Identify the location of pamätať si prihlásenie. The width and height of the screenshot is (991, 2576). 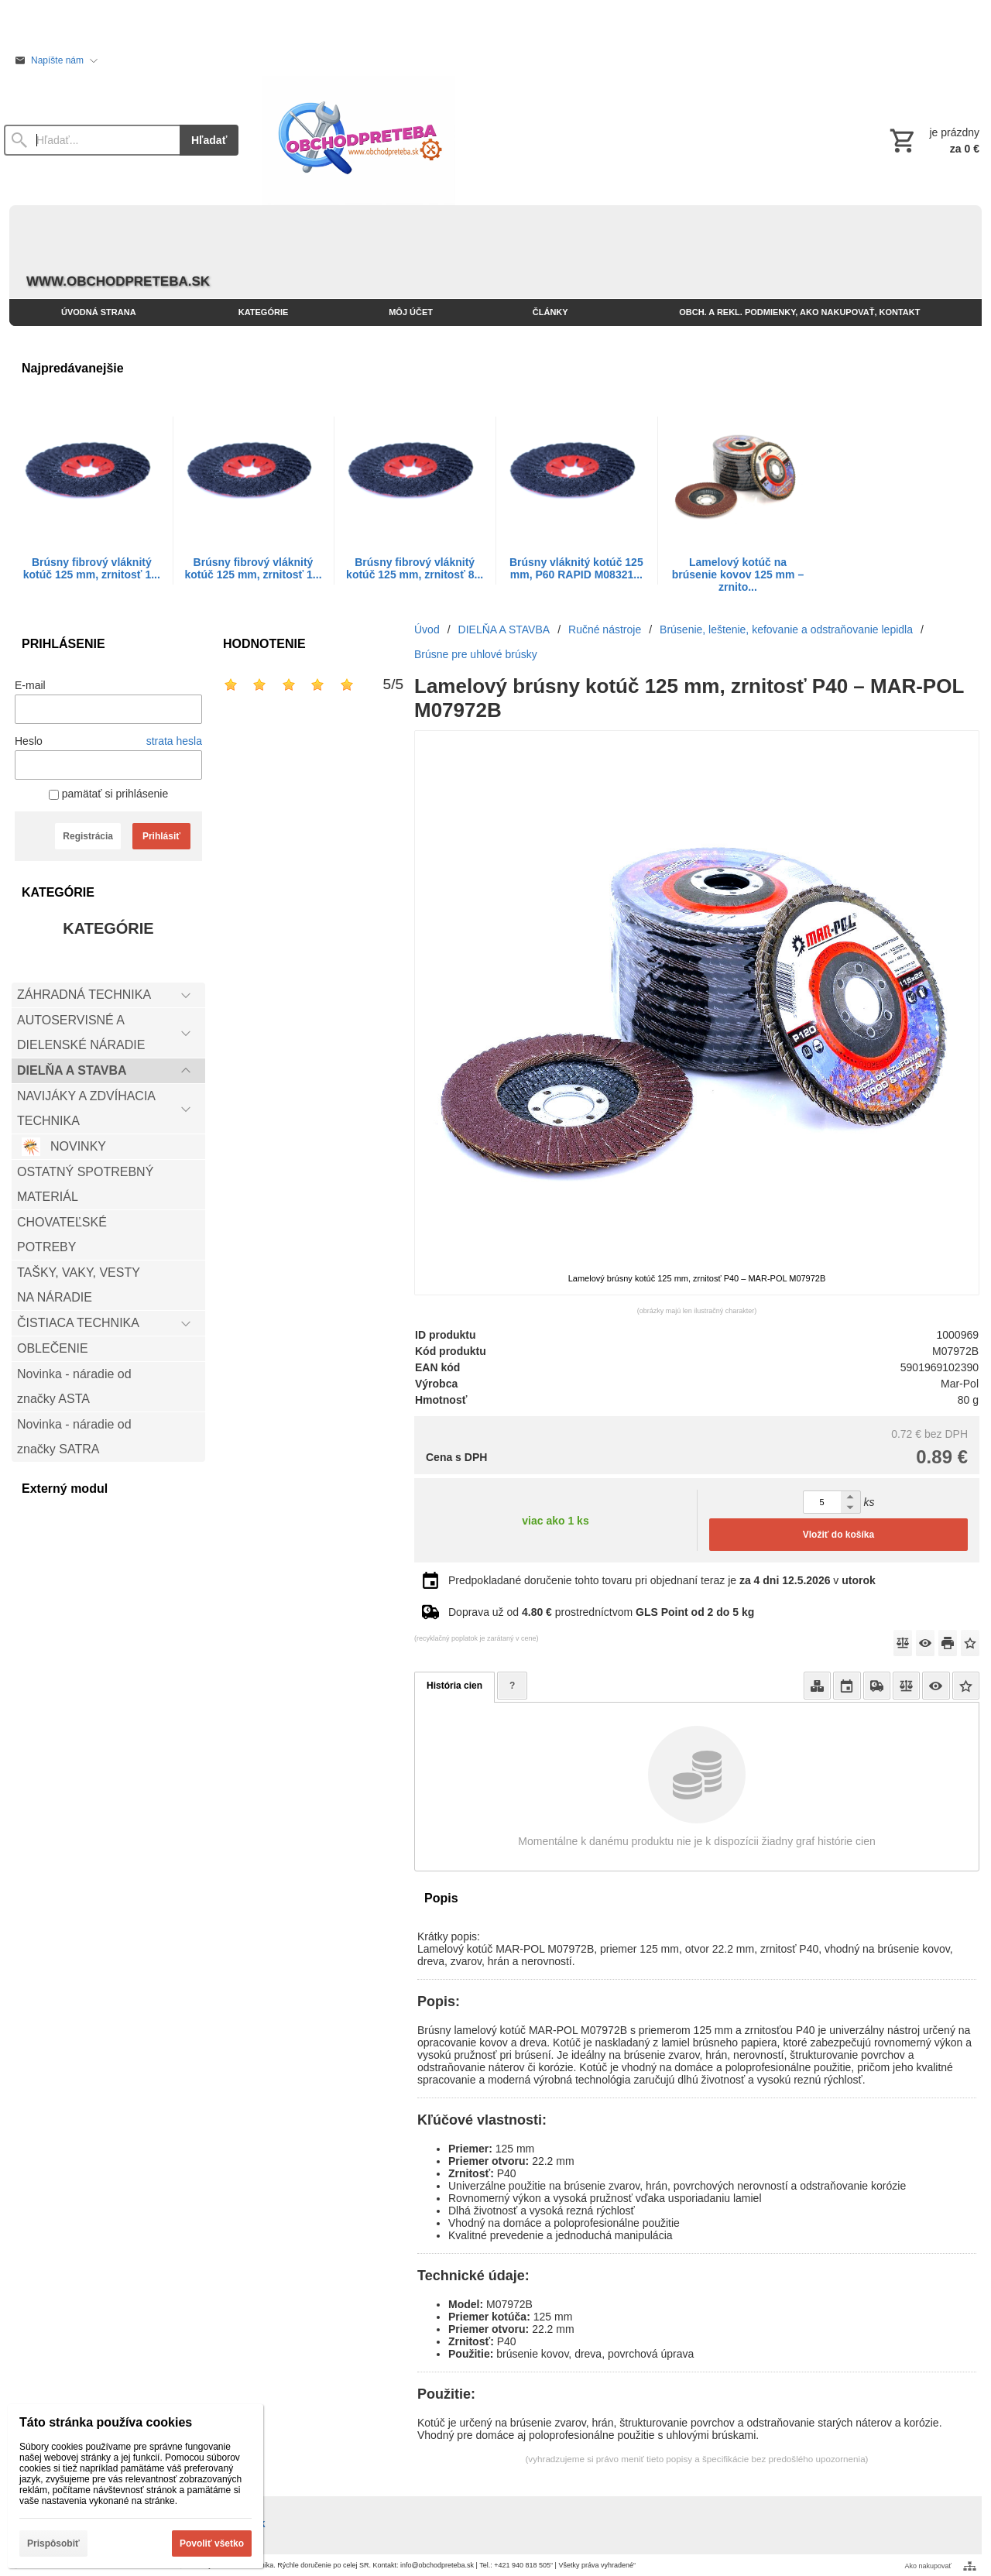
(108, 793).